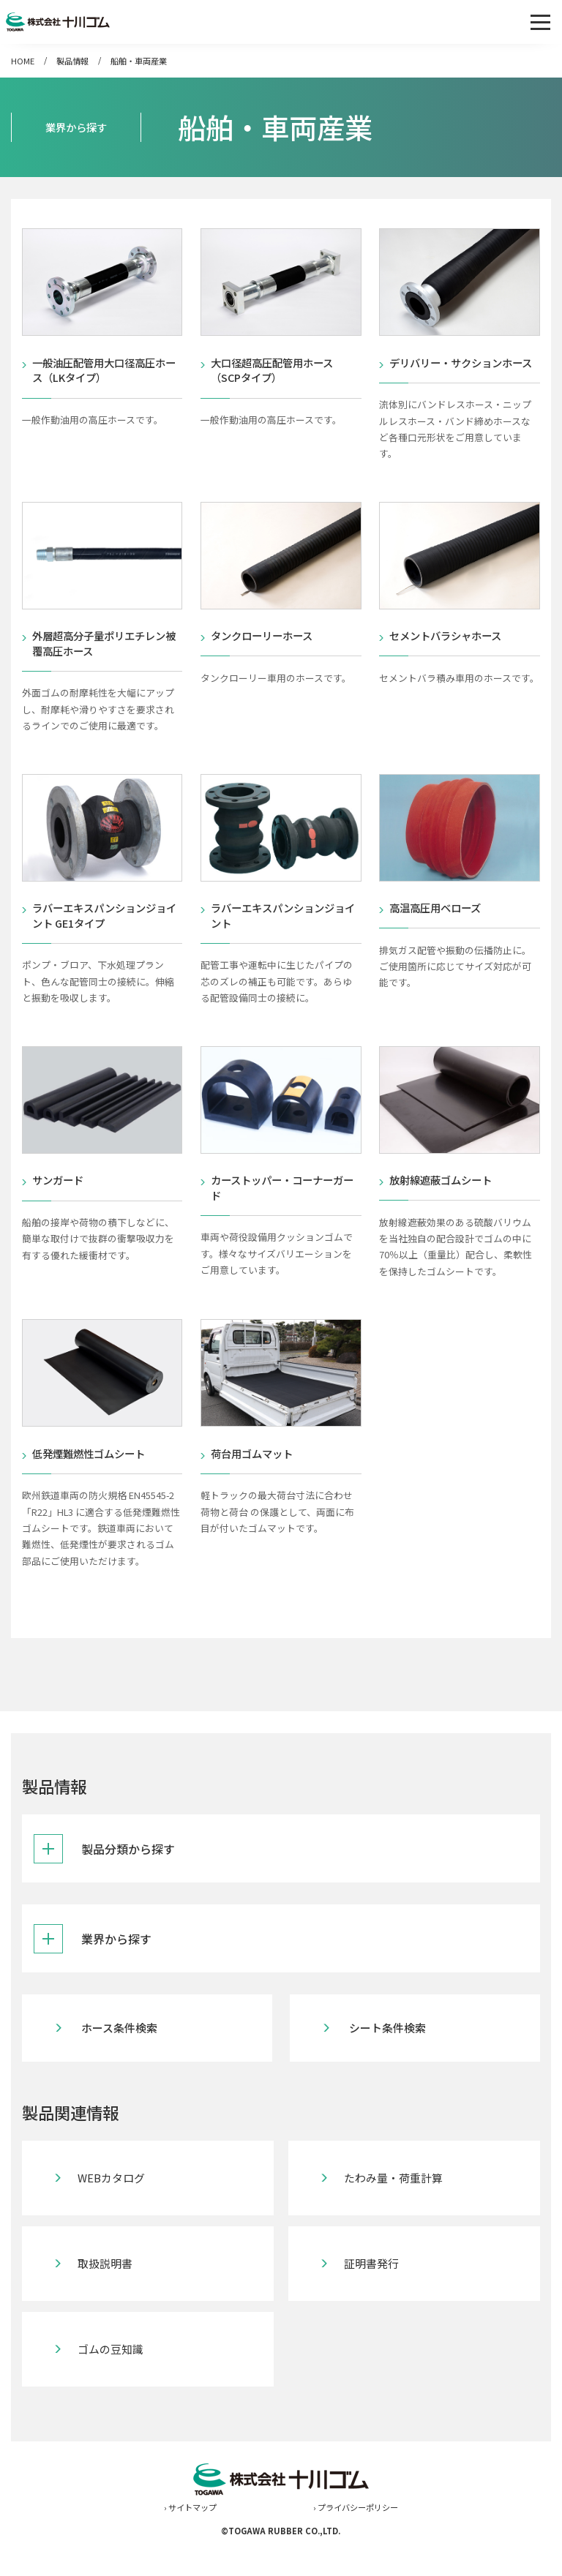 This screenshot has height=2576, width=562. What do you see at coordinates (113, 2382) in the screenshot?
I see `ゴムの豆知識` at bounding box center [113, 2382].